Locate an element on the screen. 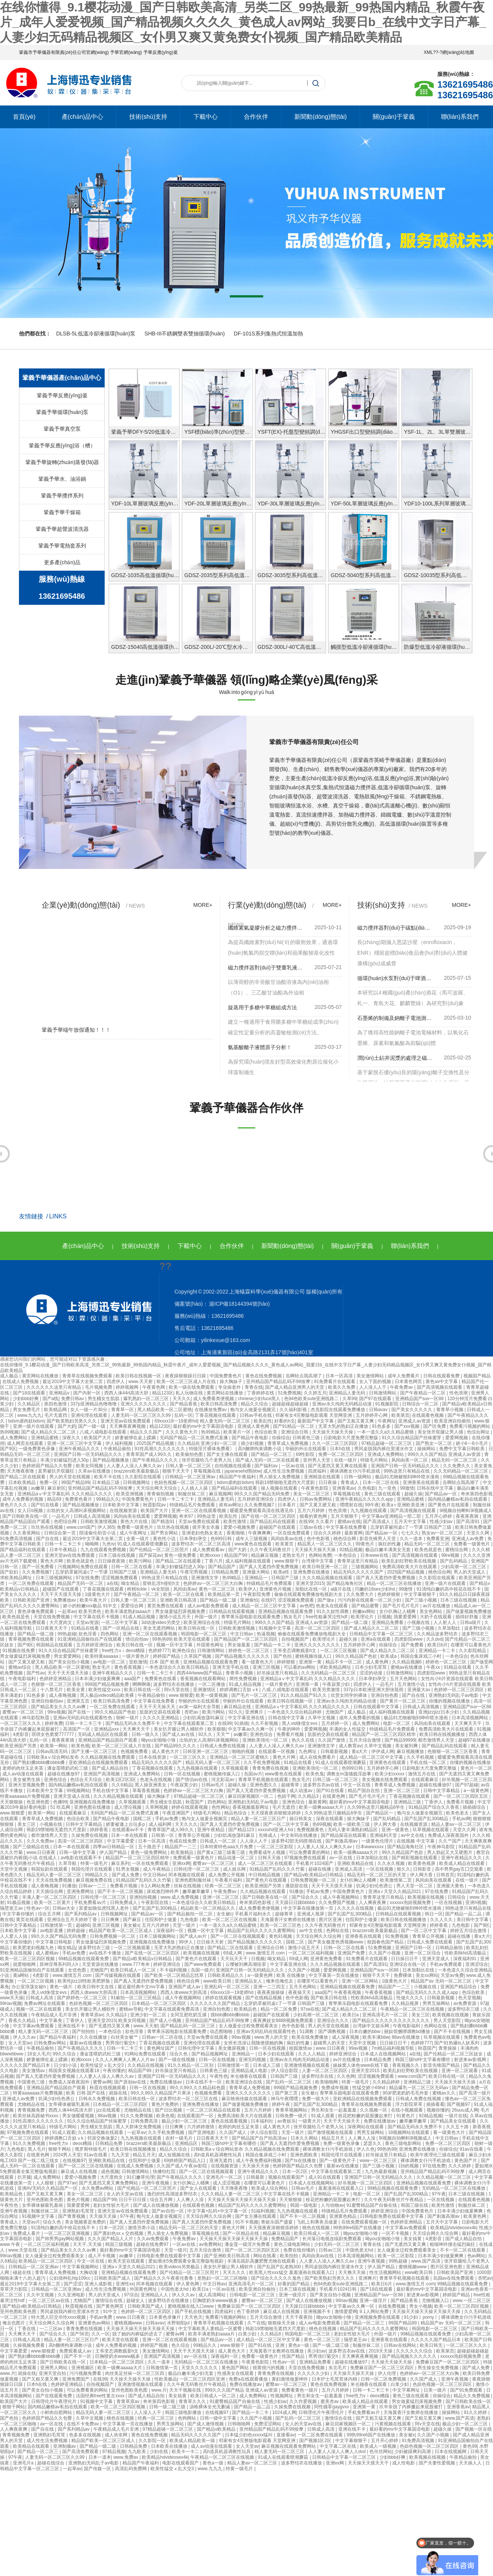  玖玖热在线视频 is located at coordinates (47, 1527).